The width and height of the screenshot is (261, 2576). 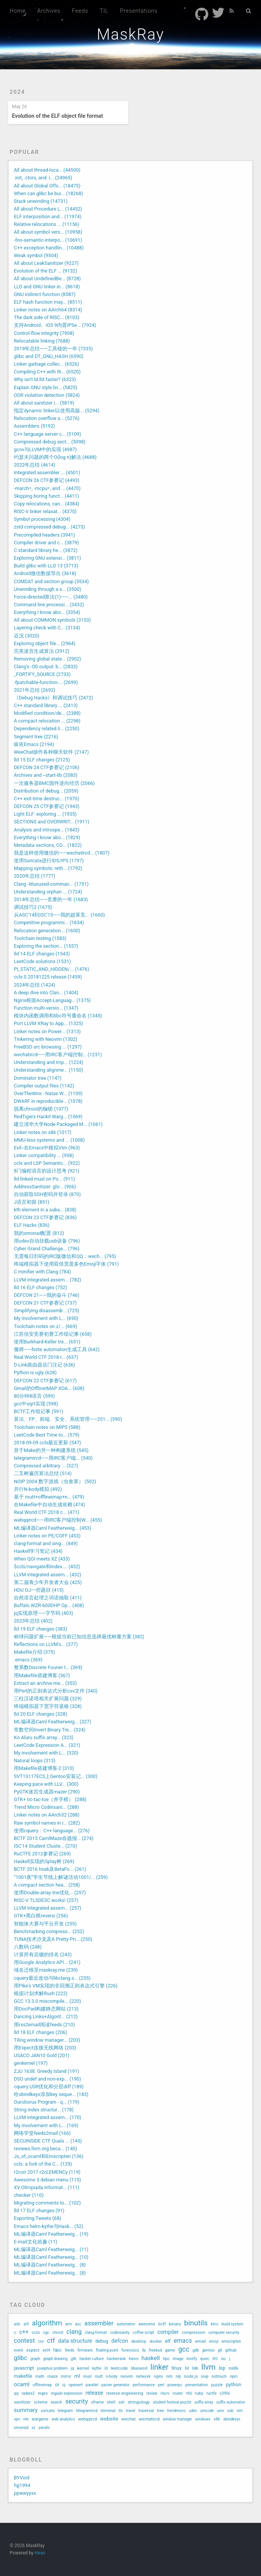 I want to click on Haskell实现的Splay树 (269), so click(x=44, y=1861).